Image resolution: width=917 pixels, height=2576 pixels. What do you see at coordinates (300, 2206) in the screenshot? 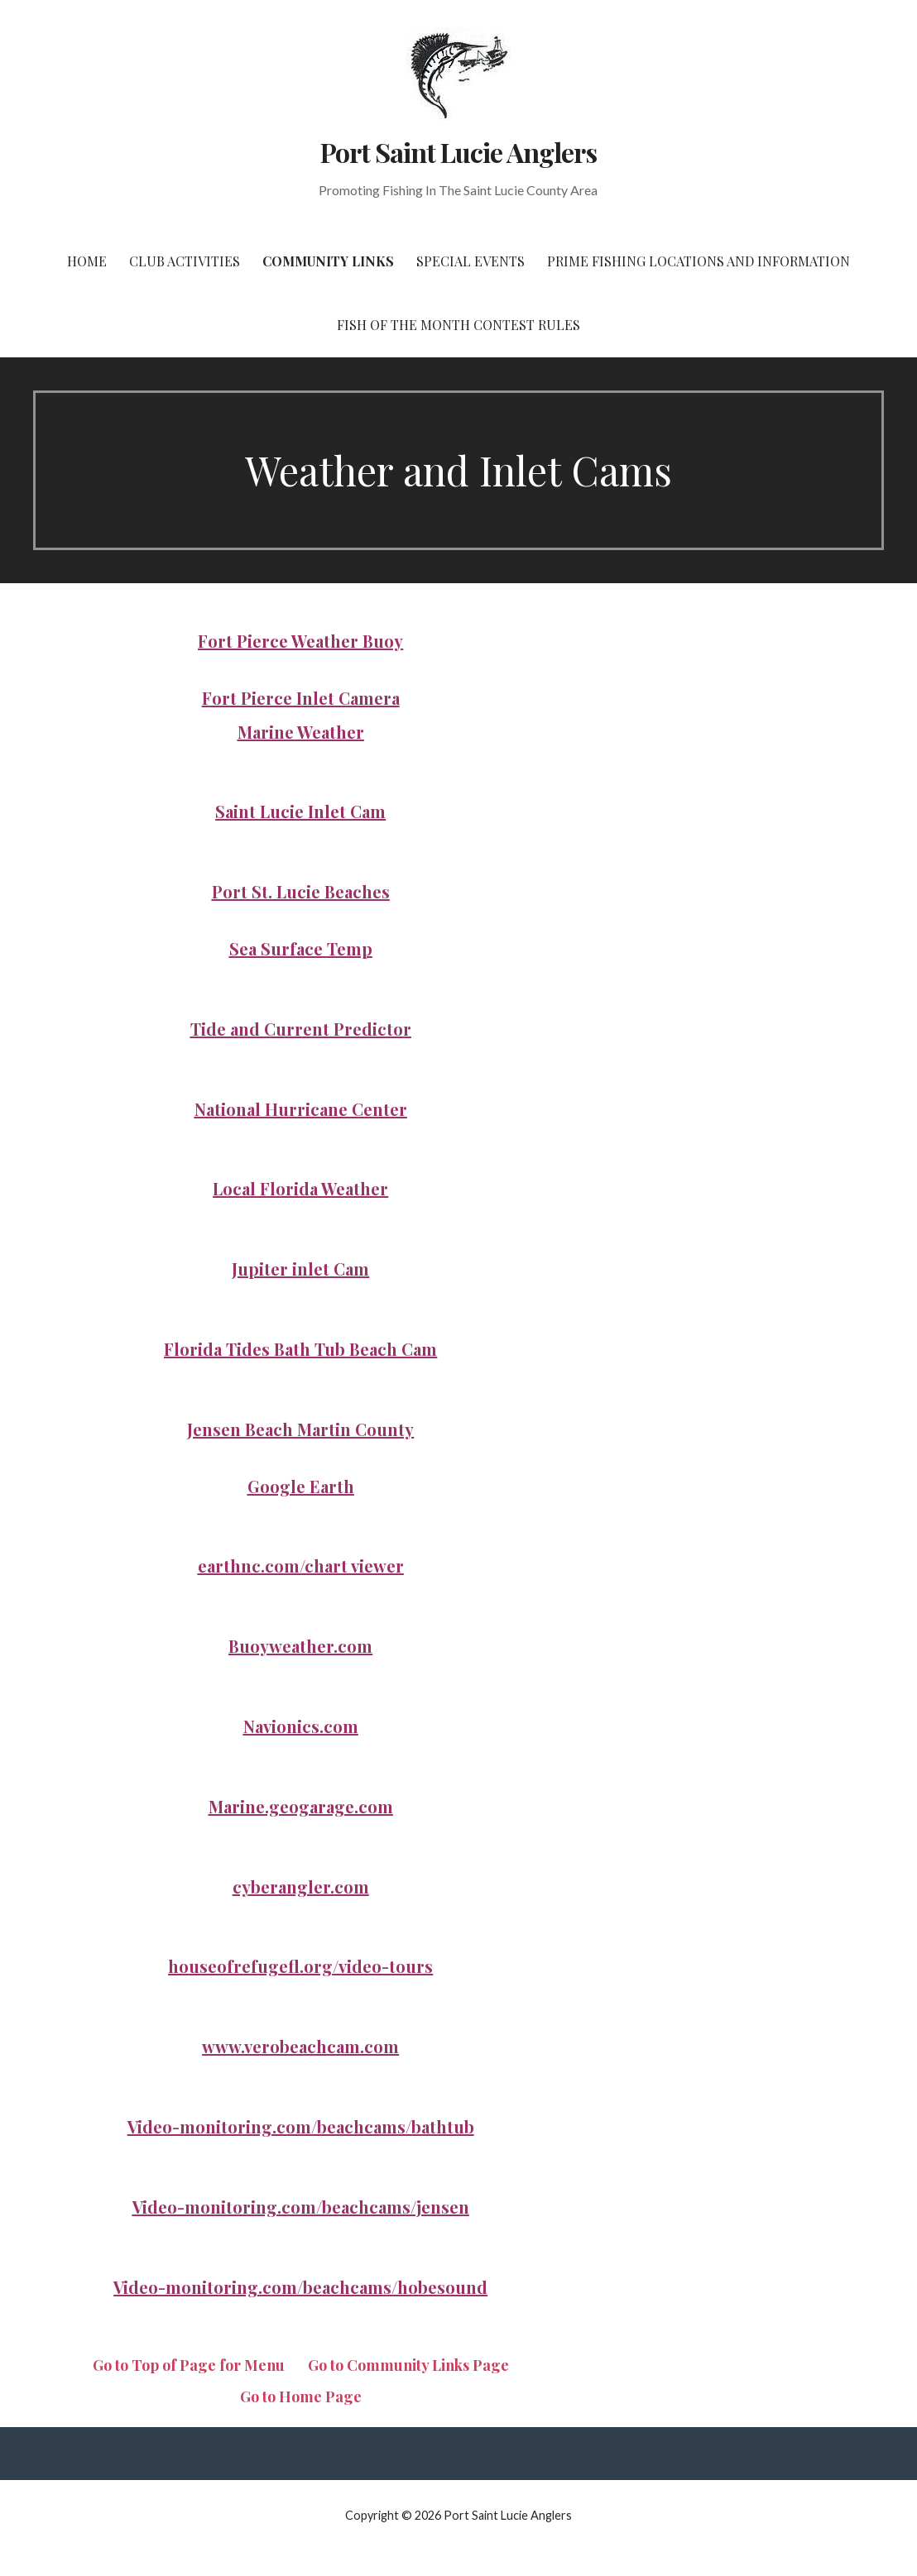
I see `Video-monitoring.com/beachcams/jensen` at bounding box center [300, 2206].